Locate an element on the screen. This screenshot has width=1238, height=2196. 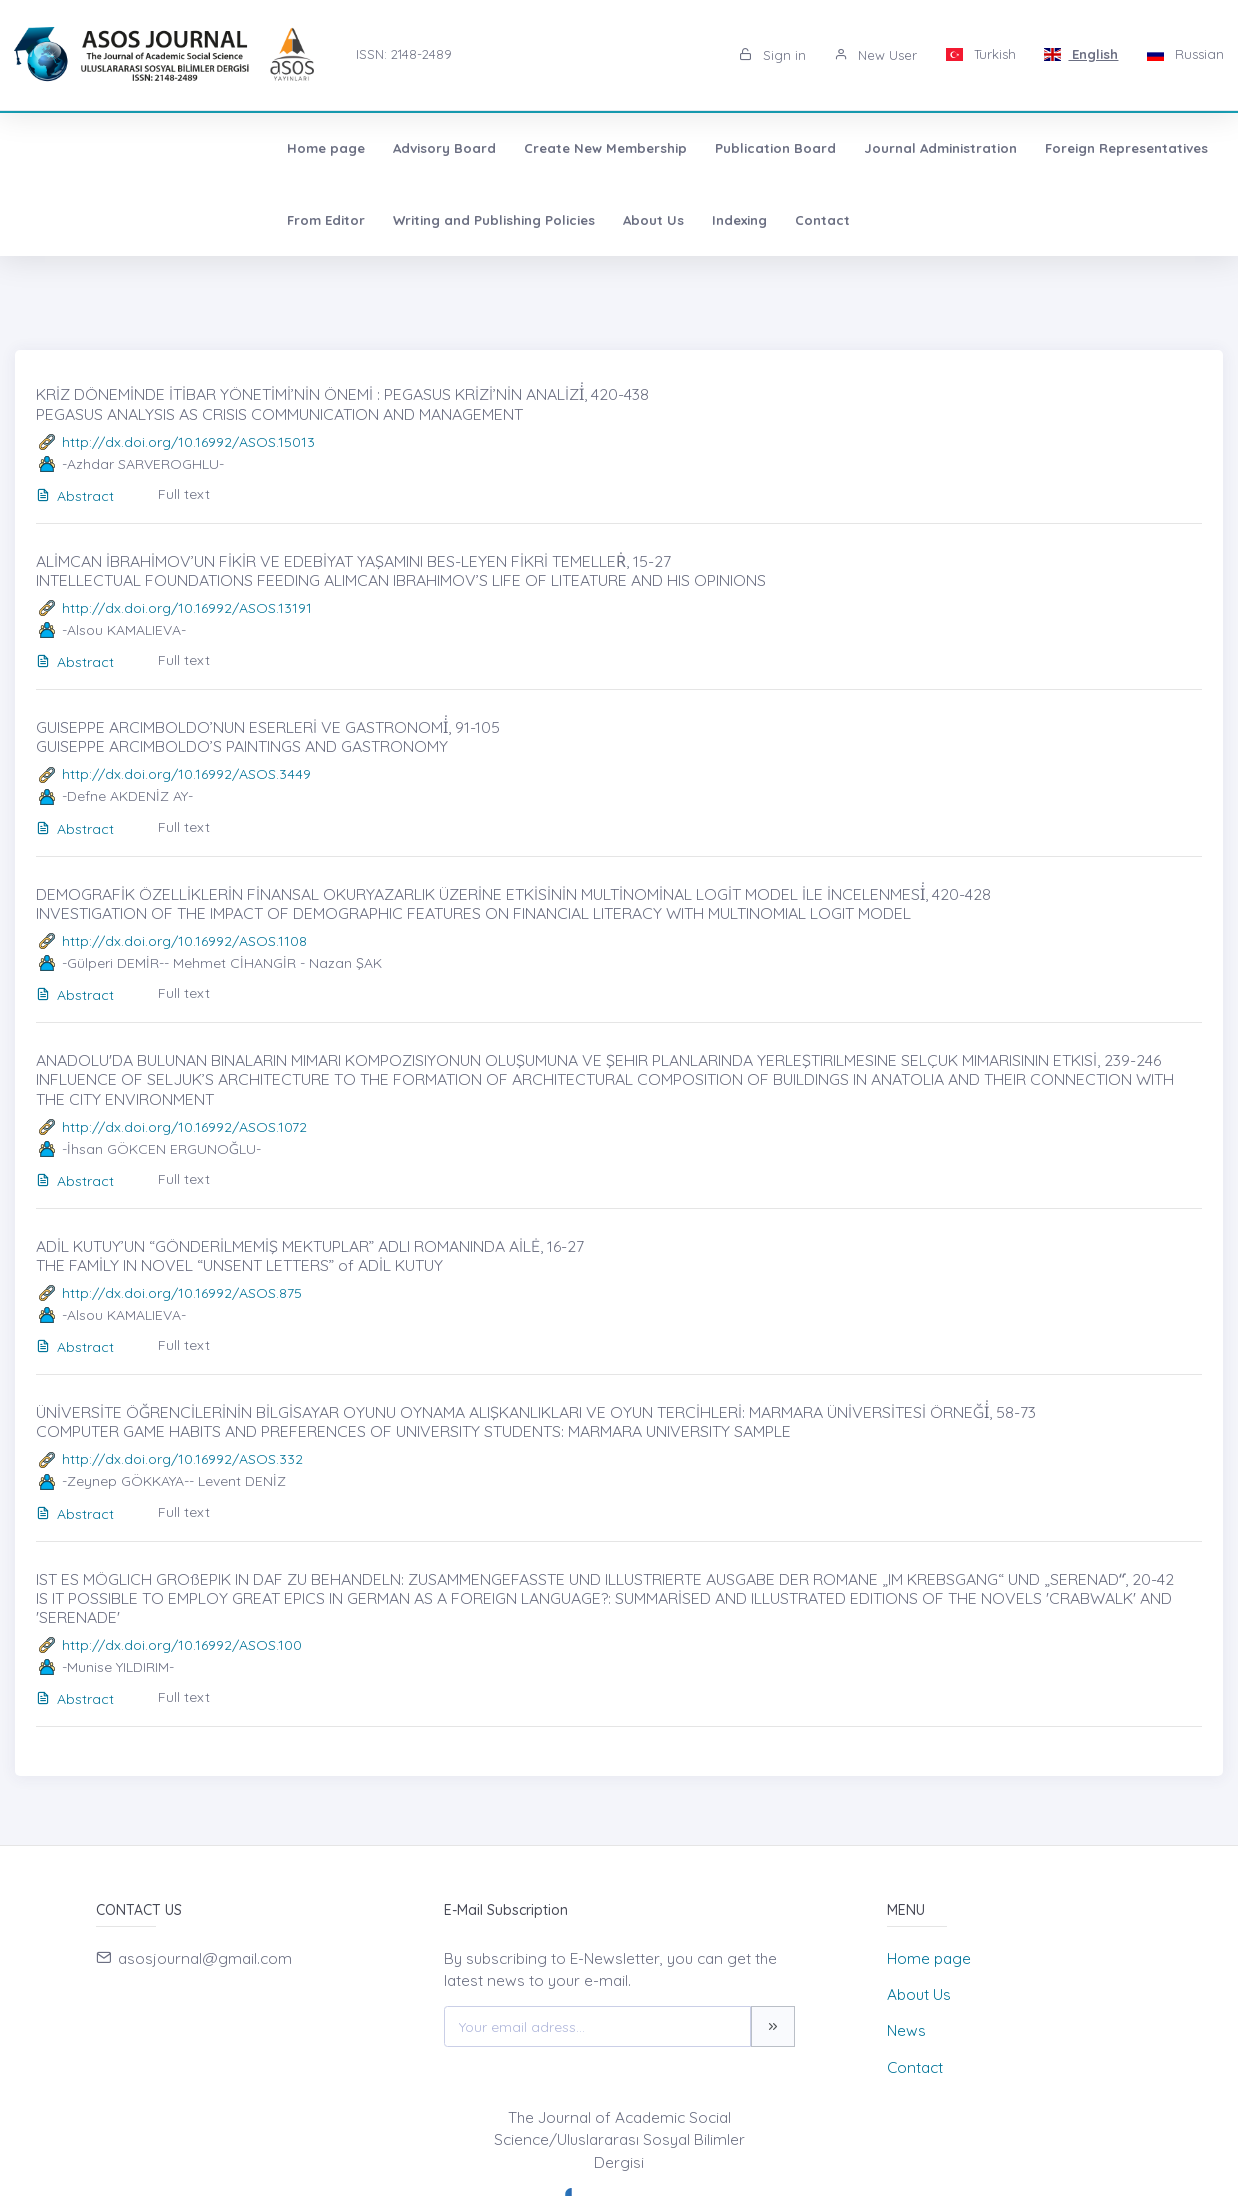
http://dx.doi.org/10.16992/ASOS.15013 is located at coordinates (188, 442).